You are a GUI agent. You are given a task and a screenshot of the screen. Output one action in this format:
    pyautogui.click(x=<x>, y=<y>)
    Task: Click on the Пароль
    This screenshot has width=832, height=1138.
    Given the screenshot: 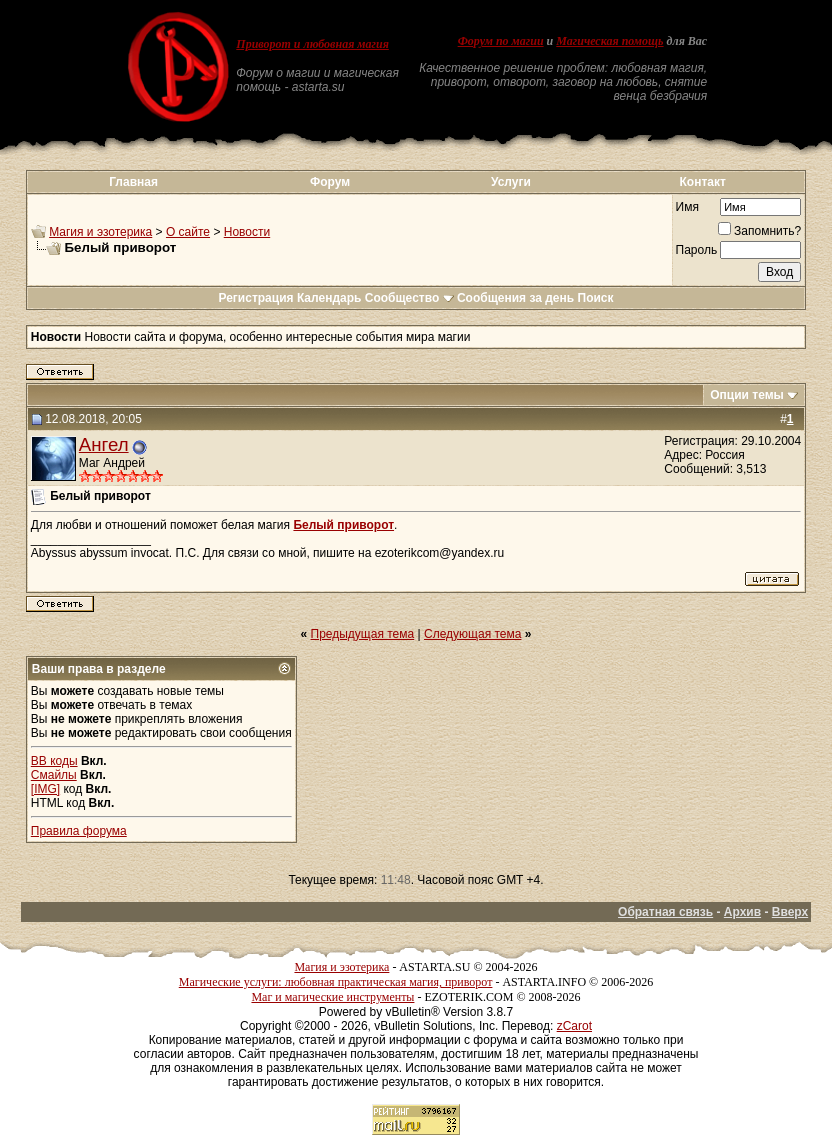 What is the action you would take?
    pyautogui.click(x=697, y=250)
    